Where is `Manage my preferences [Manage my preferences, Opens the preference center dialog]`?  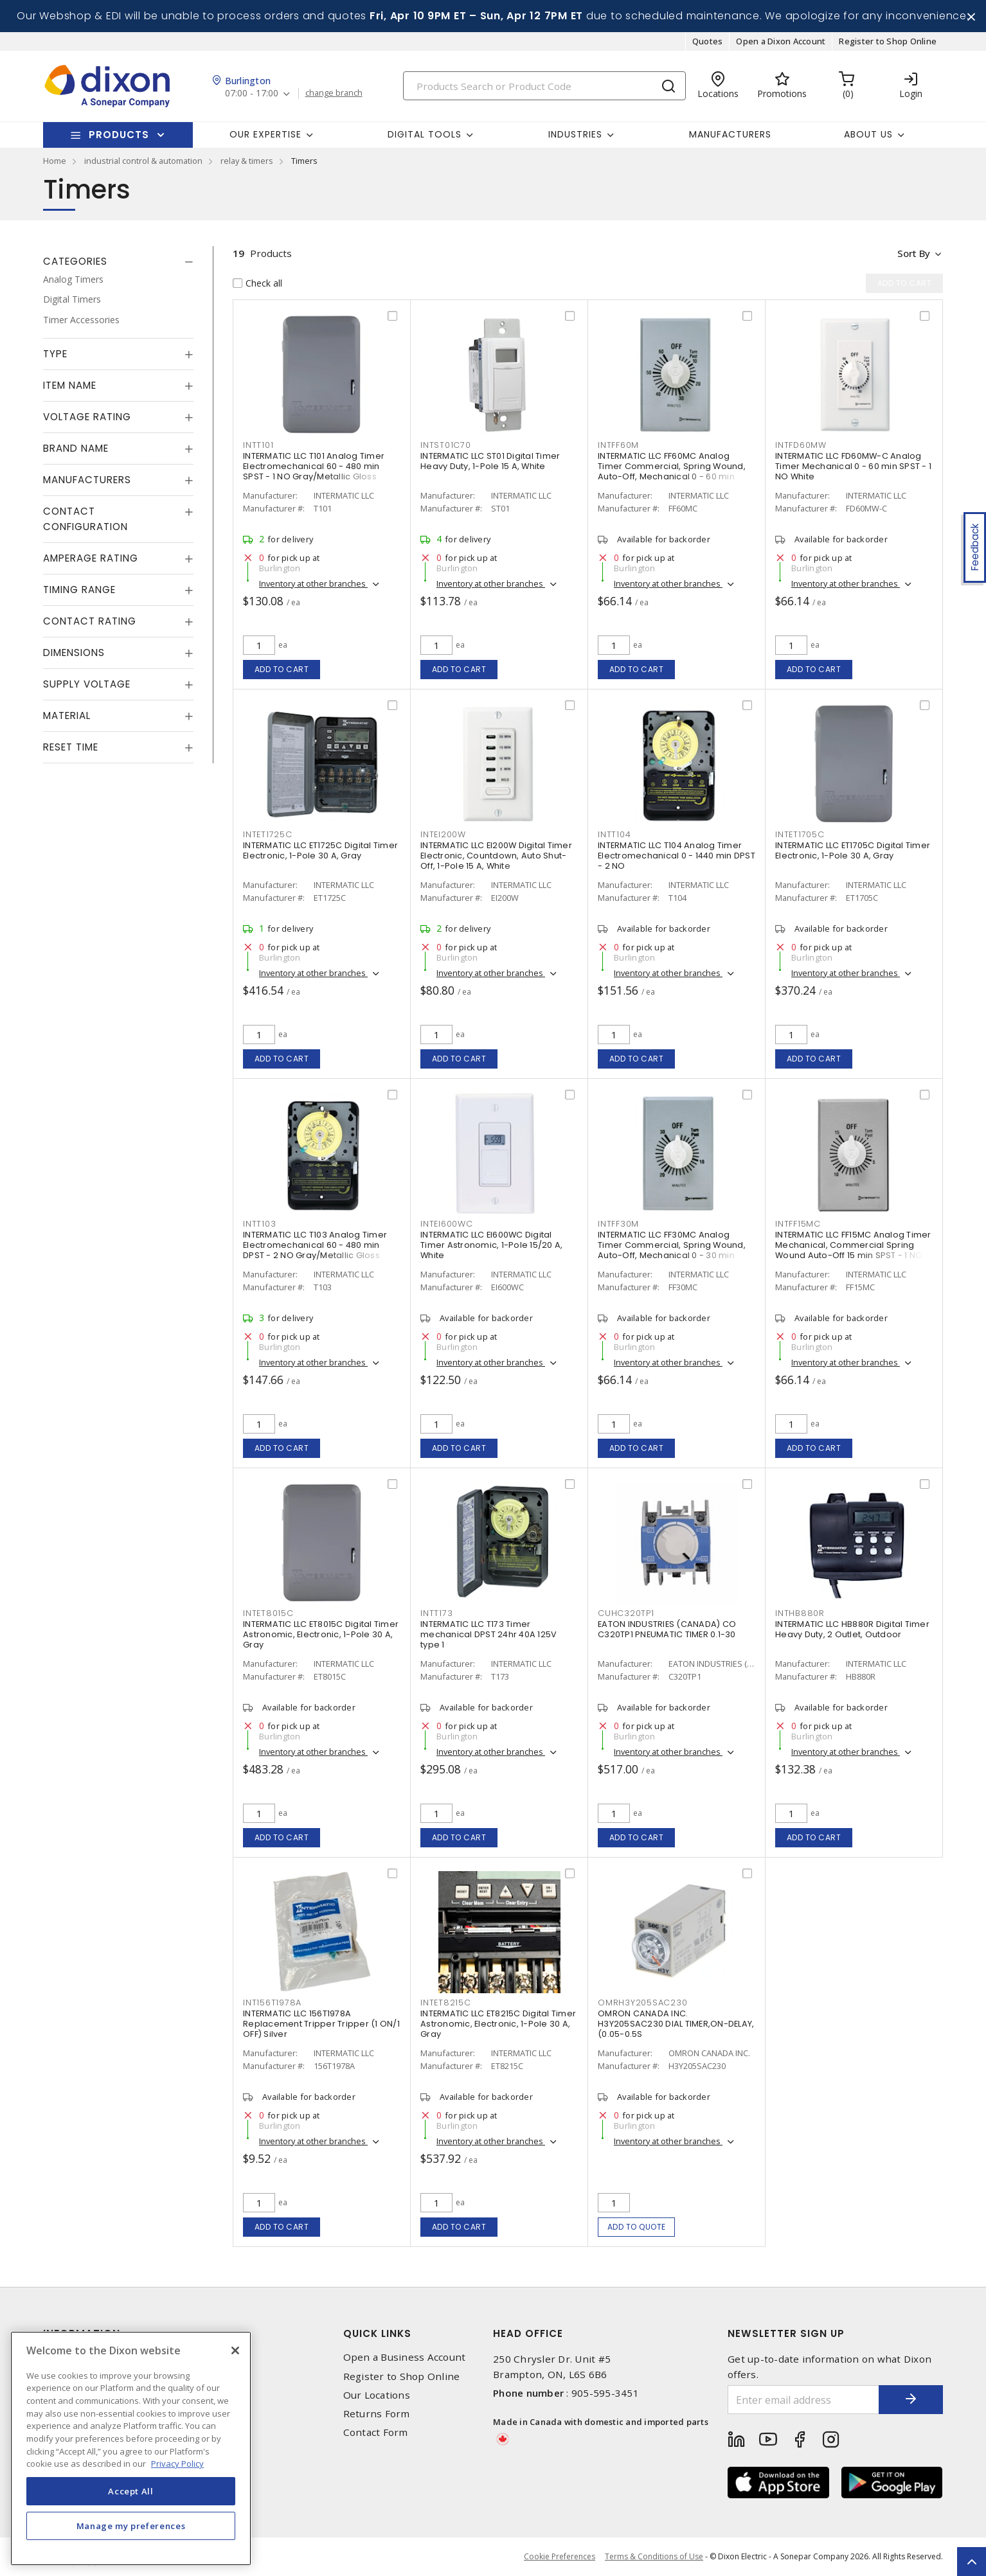
Manage my preferences [Manage my preferences, Opens the preference center dialog] is located at coordinates (131, 2526).